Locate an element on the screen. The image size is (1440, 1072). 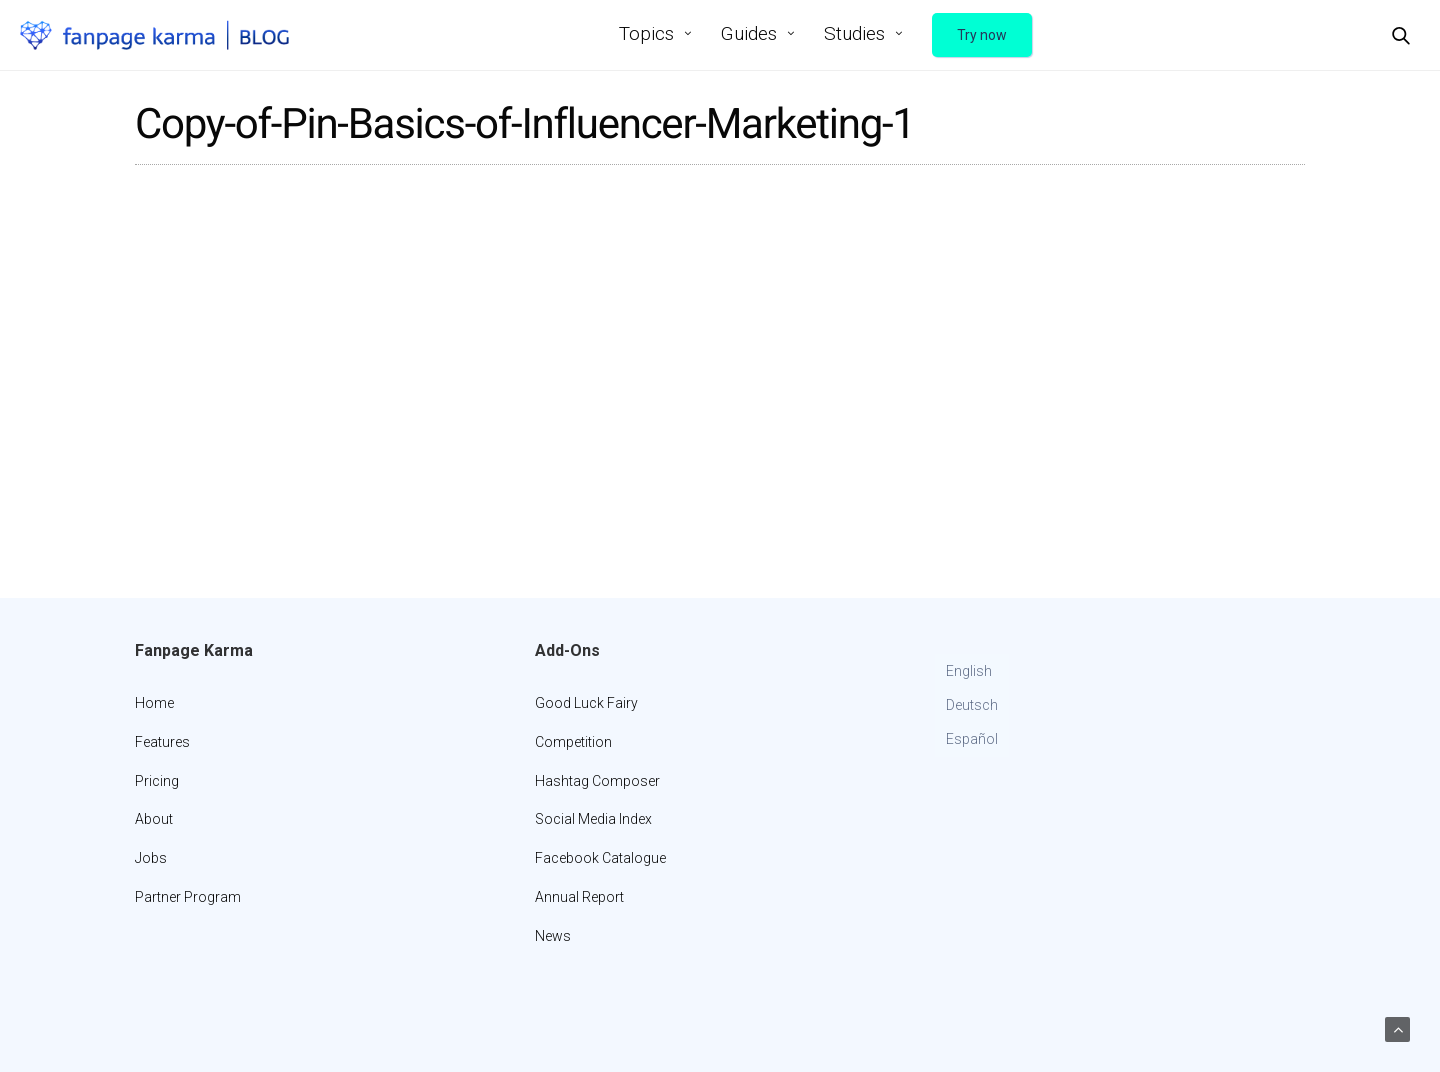
Social Media Index is located at coordinates (593, 819).